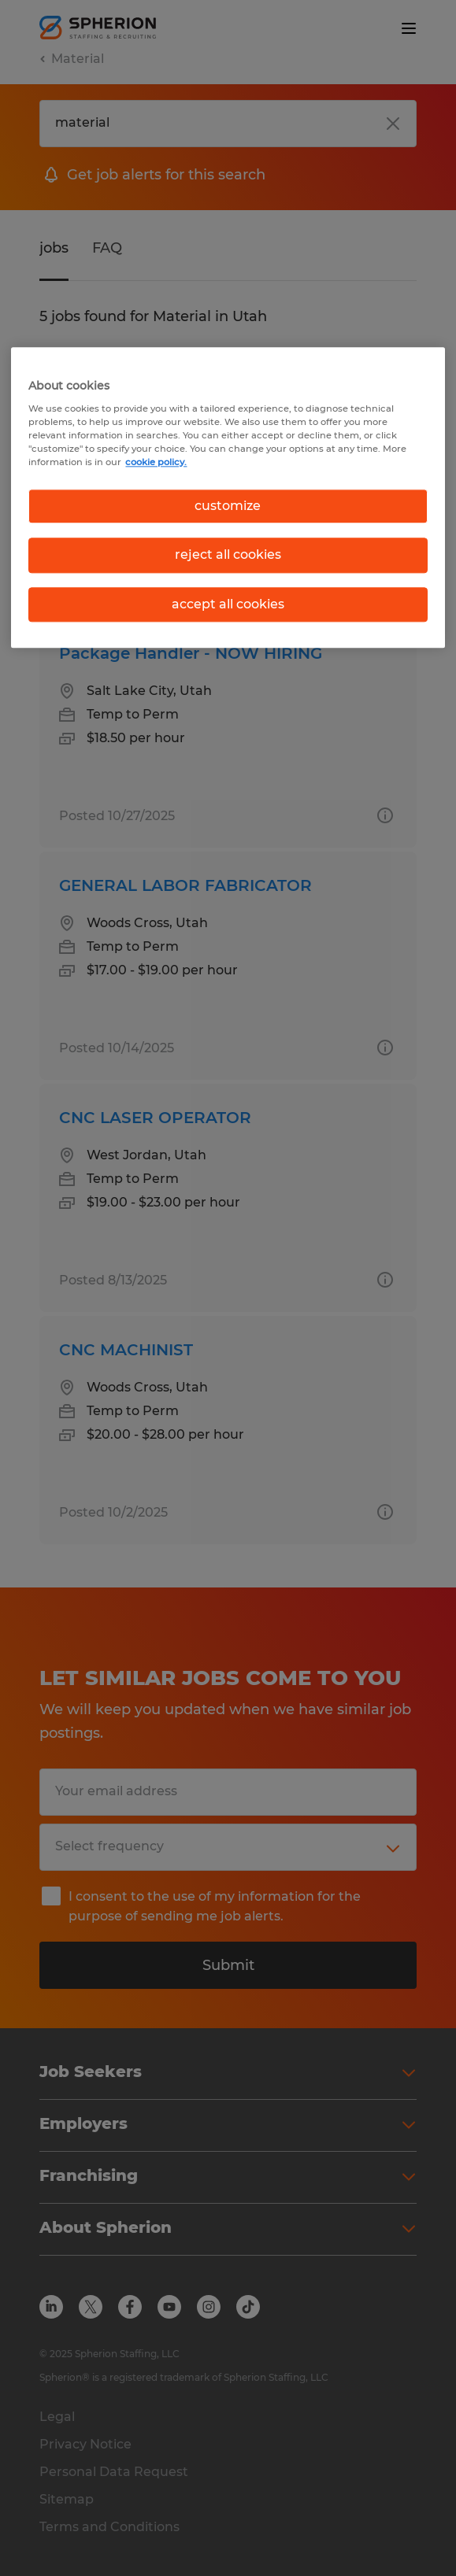 Image resolution: width=456 pixels, height=2576 pixels. I want to click on accept all cookies, so click(228, 604).